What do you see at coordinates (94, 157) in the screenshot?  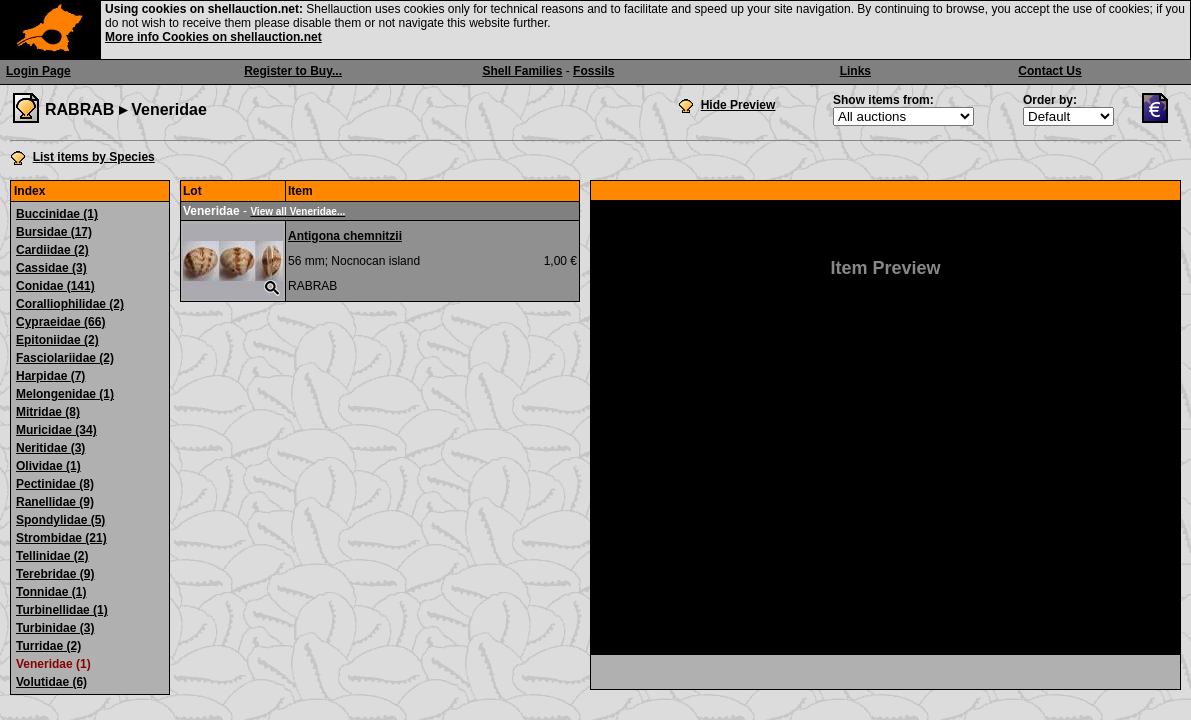 I see `List items by Species` at bounding box center [94, 157].